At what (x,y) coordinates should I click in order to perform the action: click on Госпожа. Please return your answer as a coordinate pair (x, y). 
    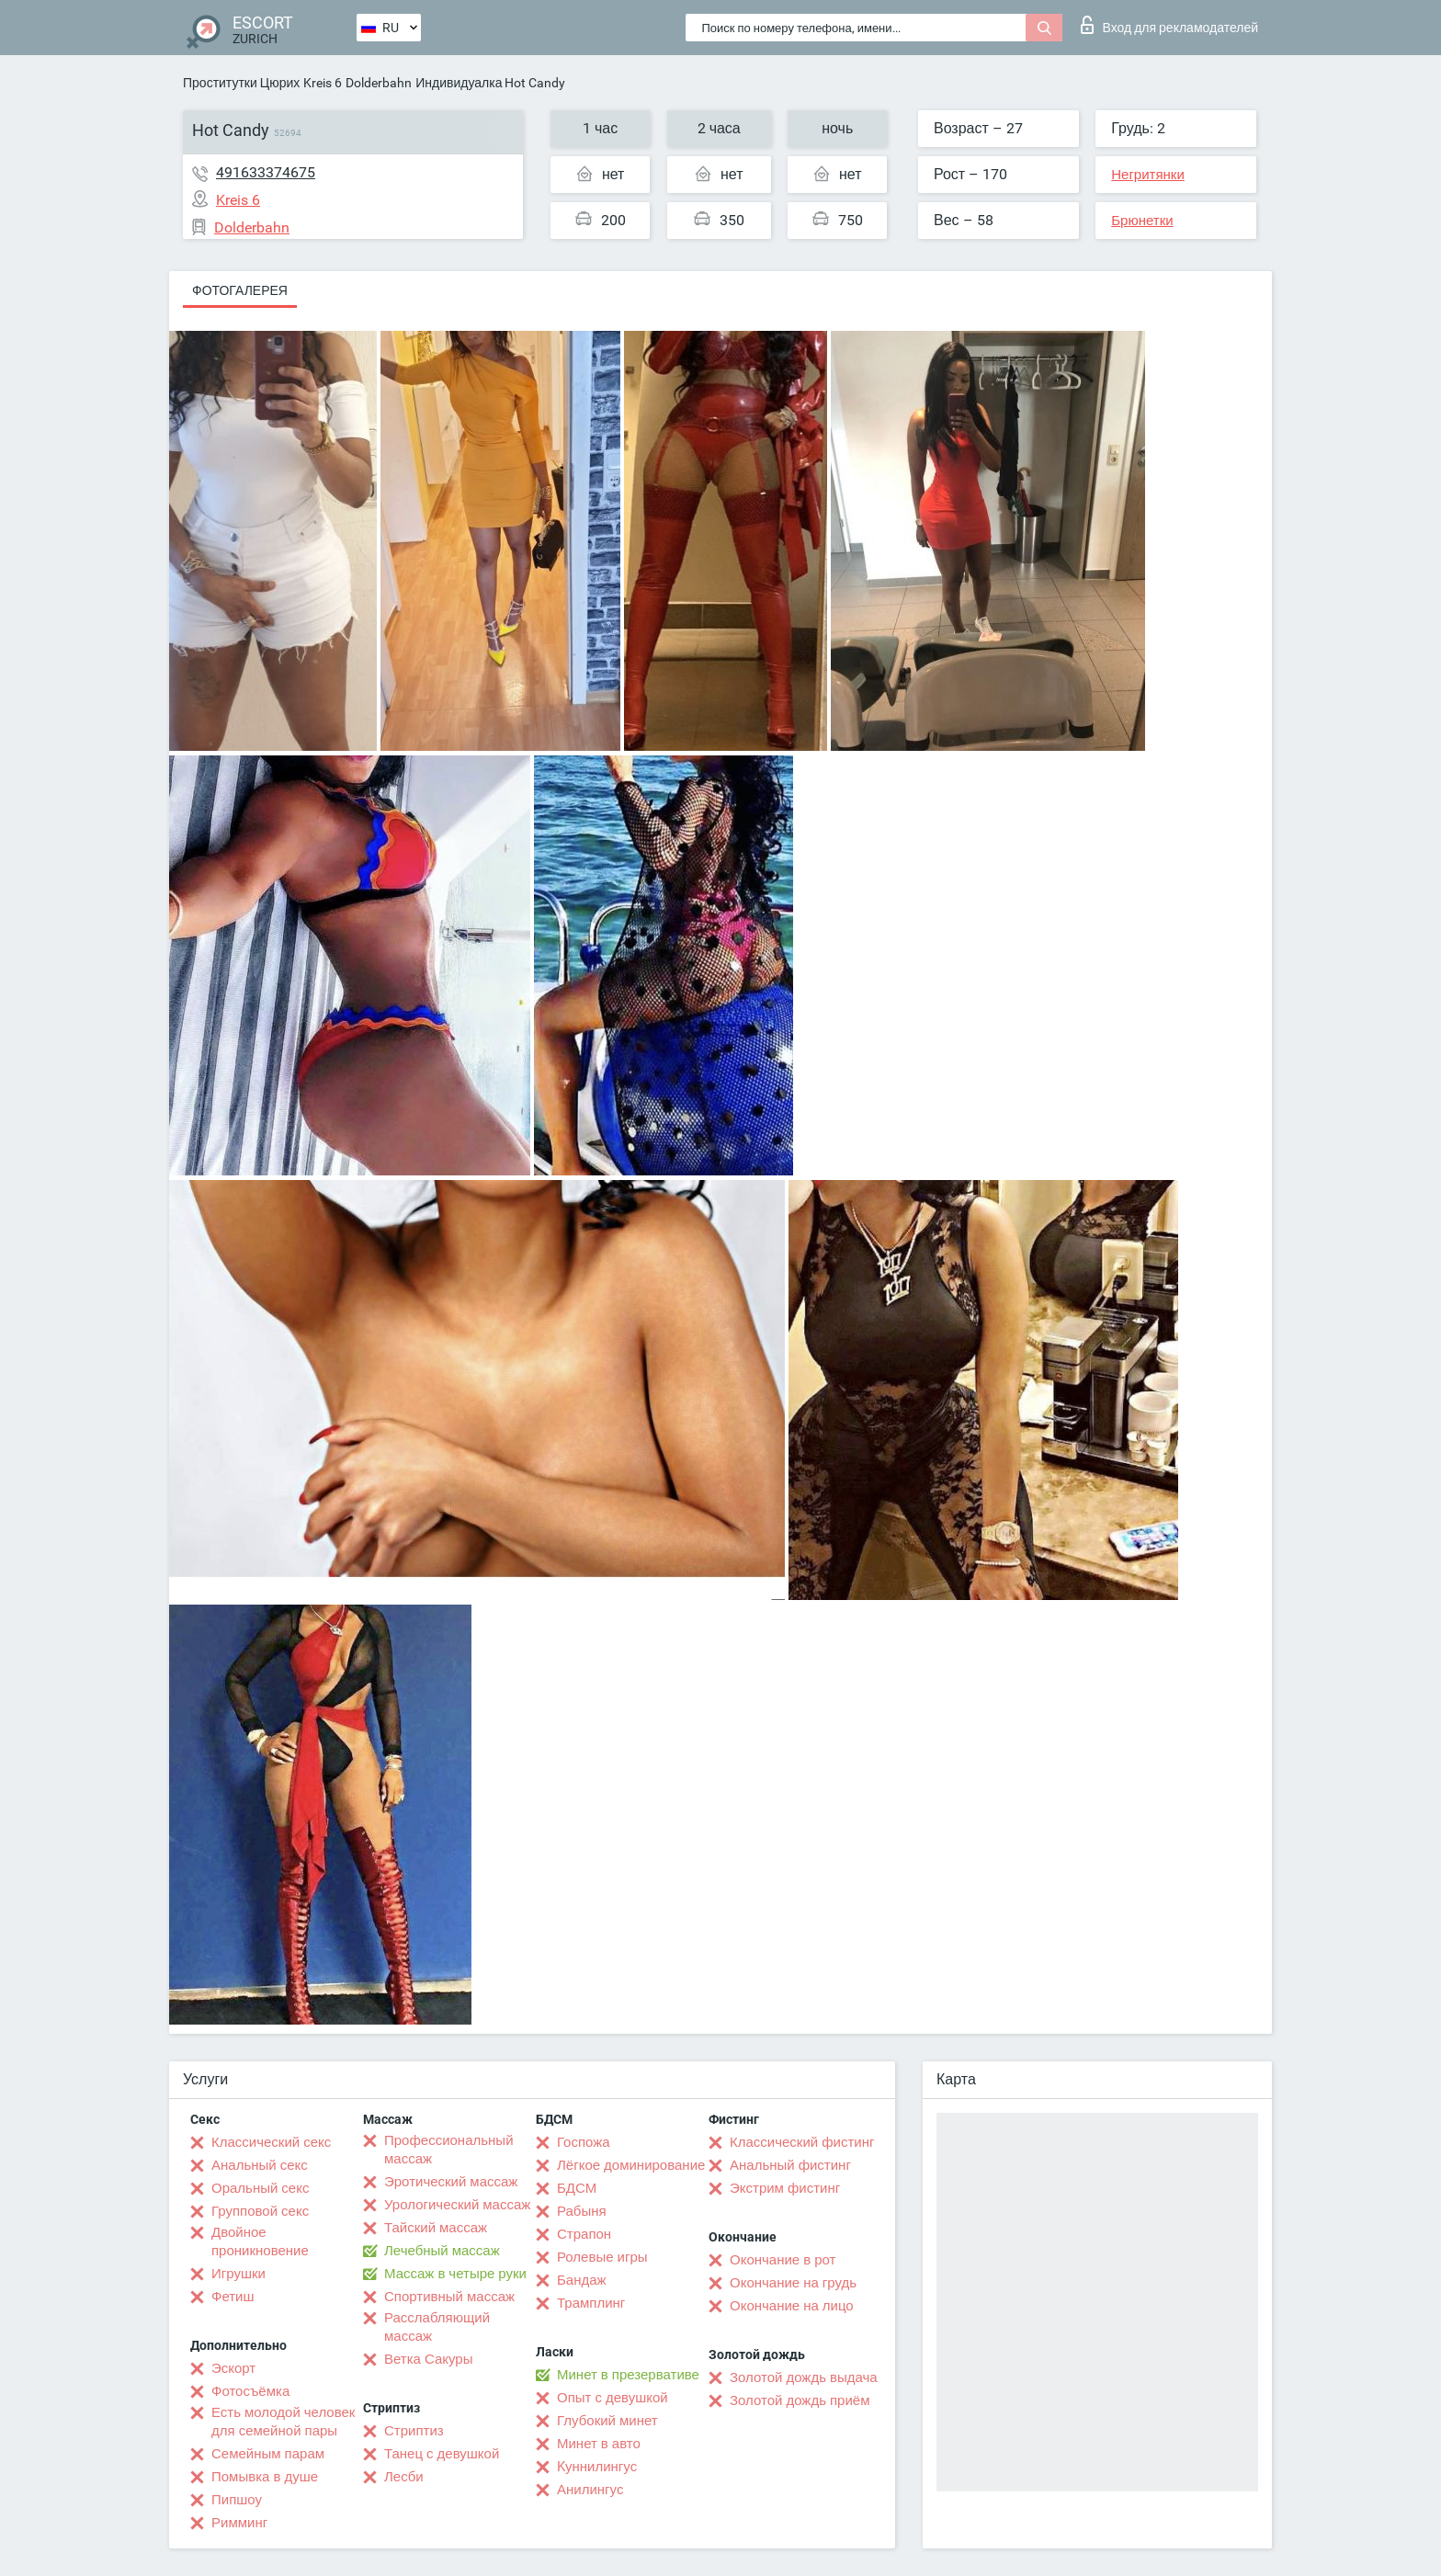
    Looking at the image, I should click on (583, 2142).